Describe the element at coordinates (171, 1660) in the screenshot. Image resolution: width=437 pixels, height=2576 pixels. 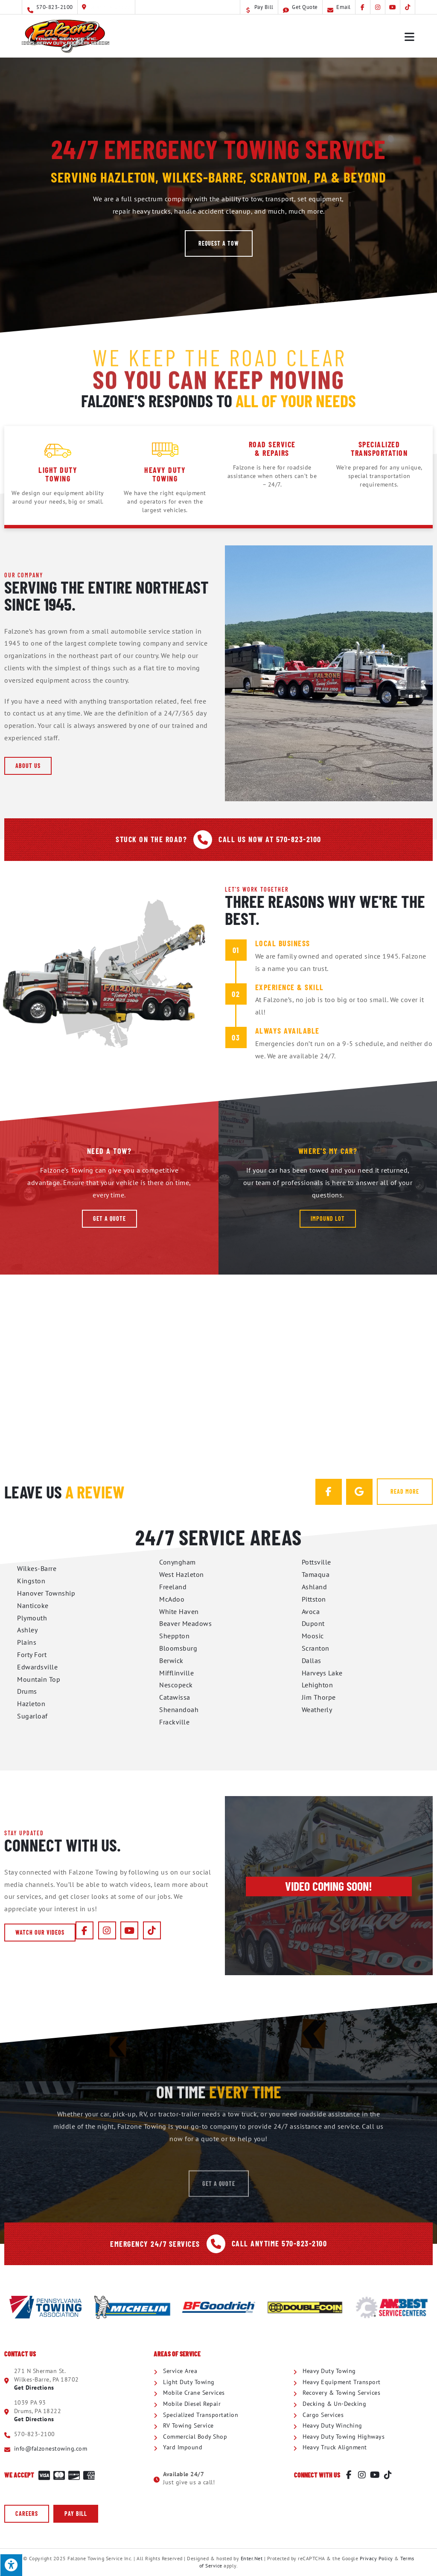
I see `Berwick` at that location.